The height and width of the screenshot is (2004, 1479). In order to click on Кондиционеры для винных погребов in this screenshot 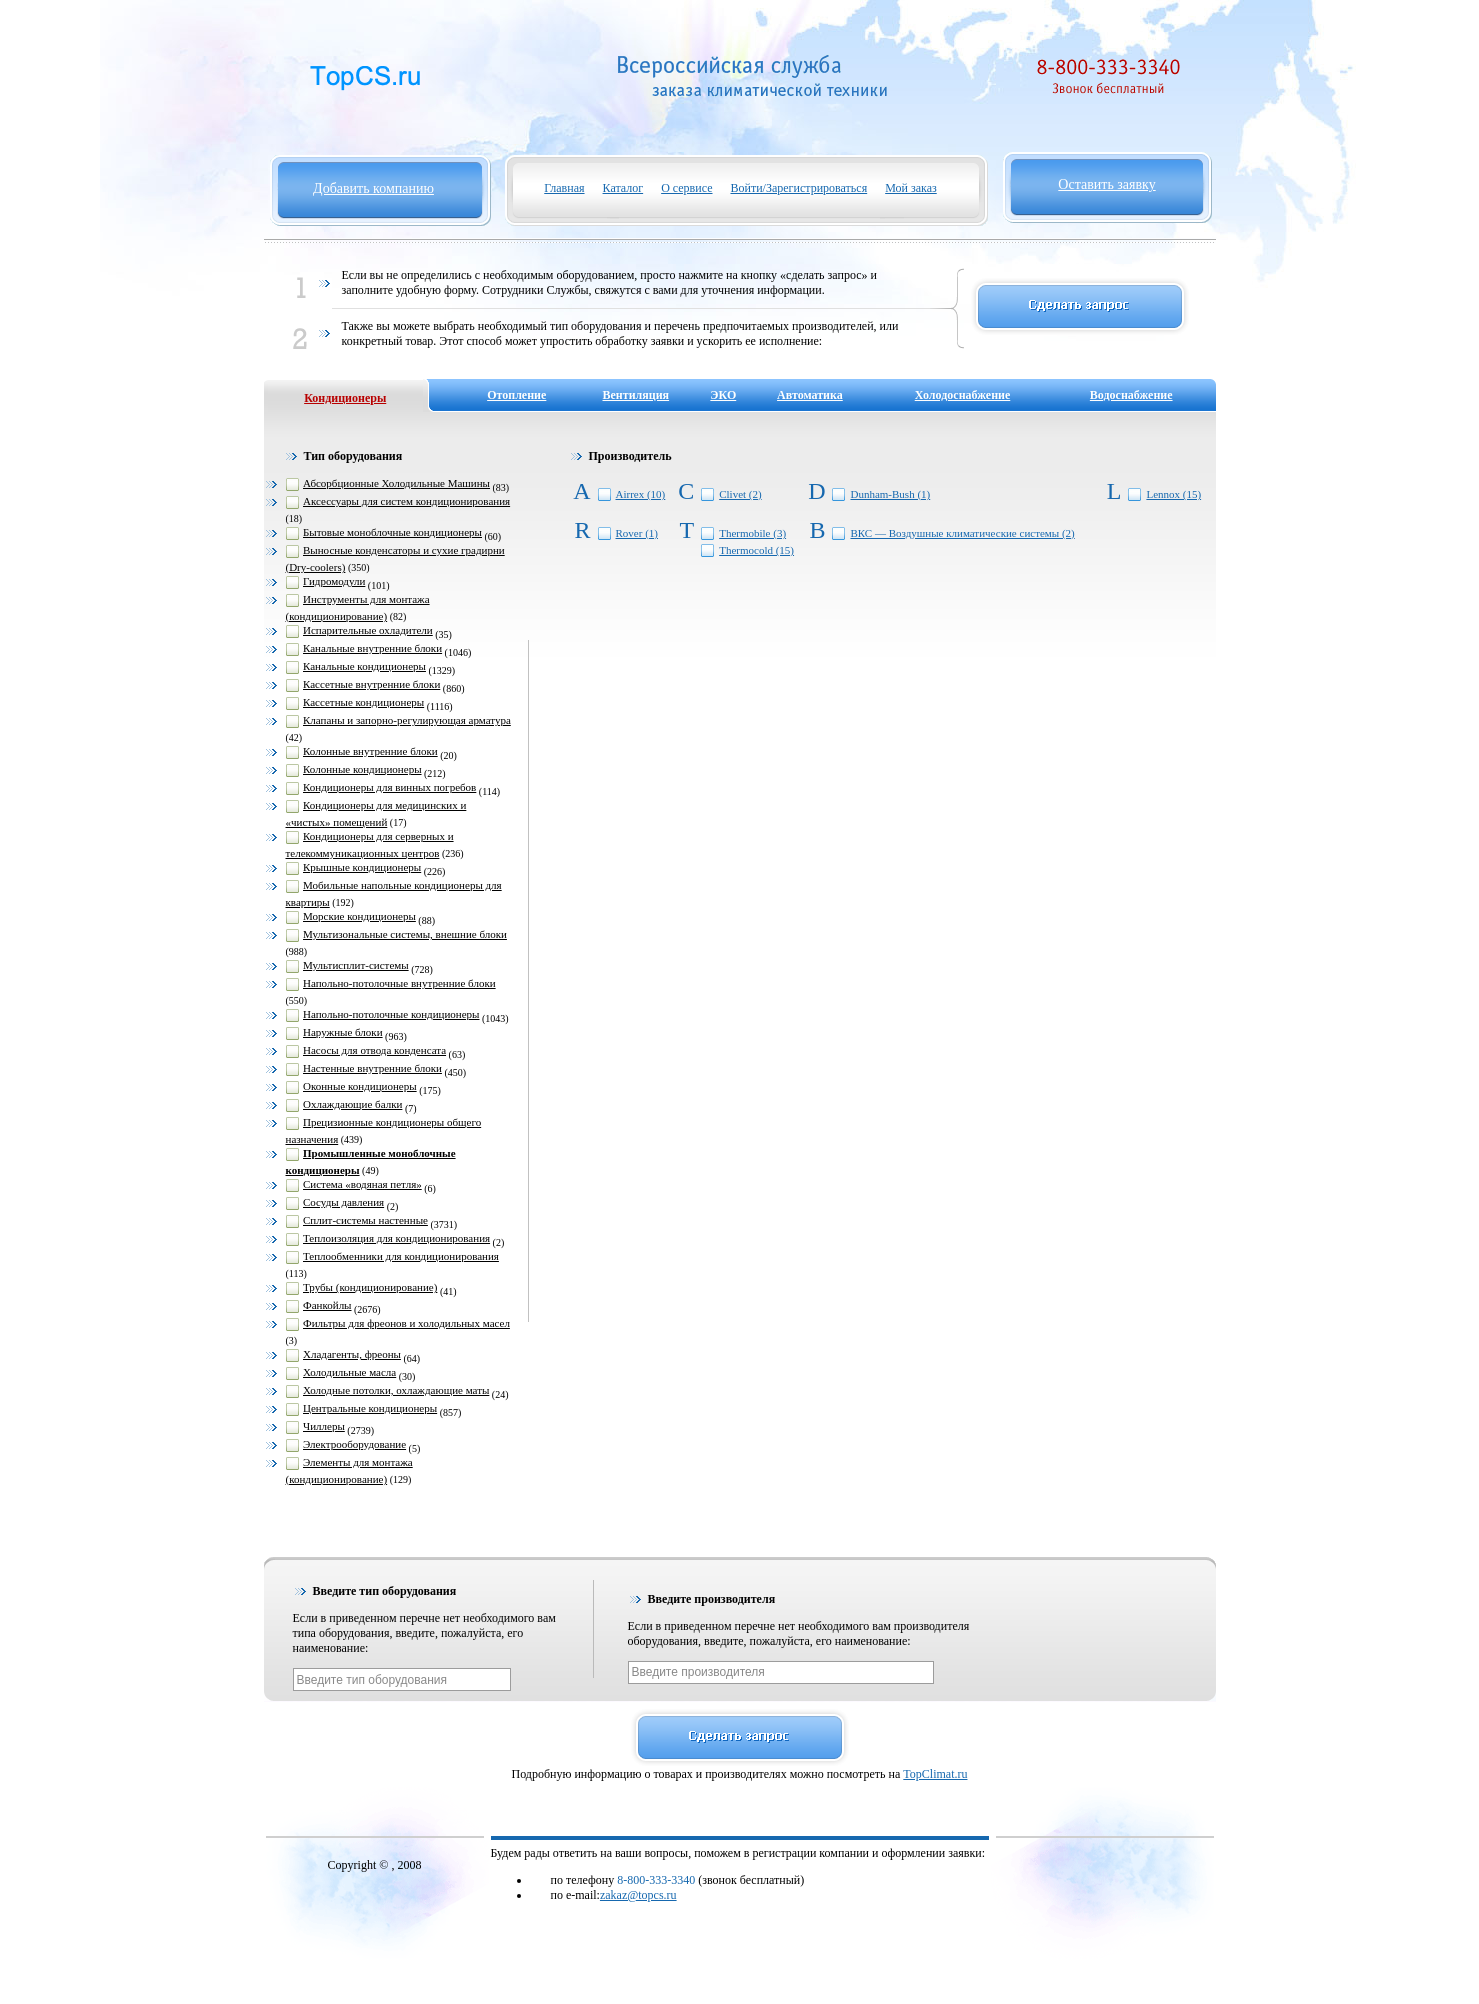, I will do `click(389, 787)`.